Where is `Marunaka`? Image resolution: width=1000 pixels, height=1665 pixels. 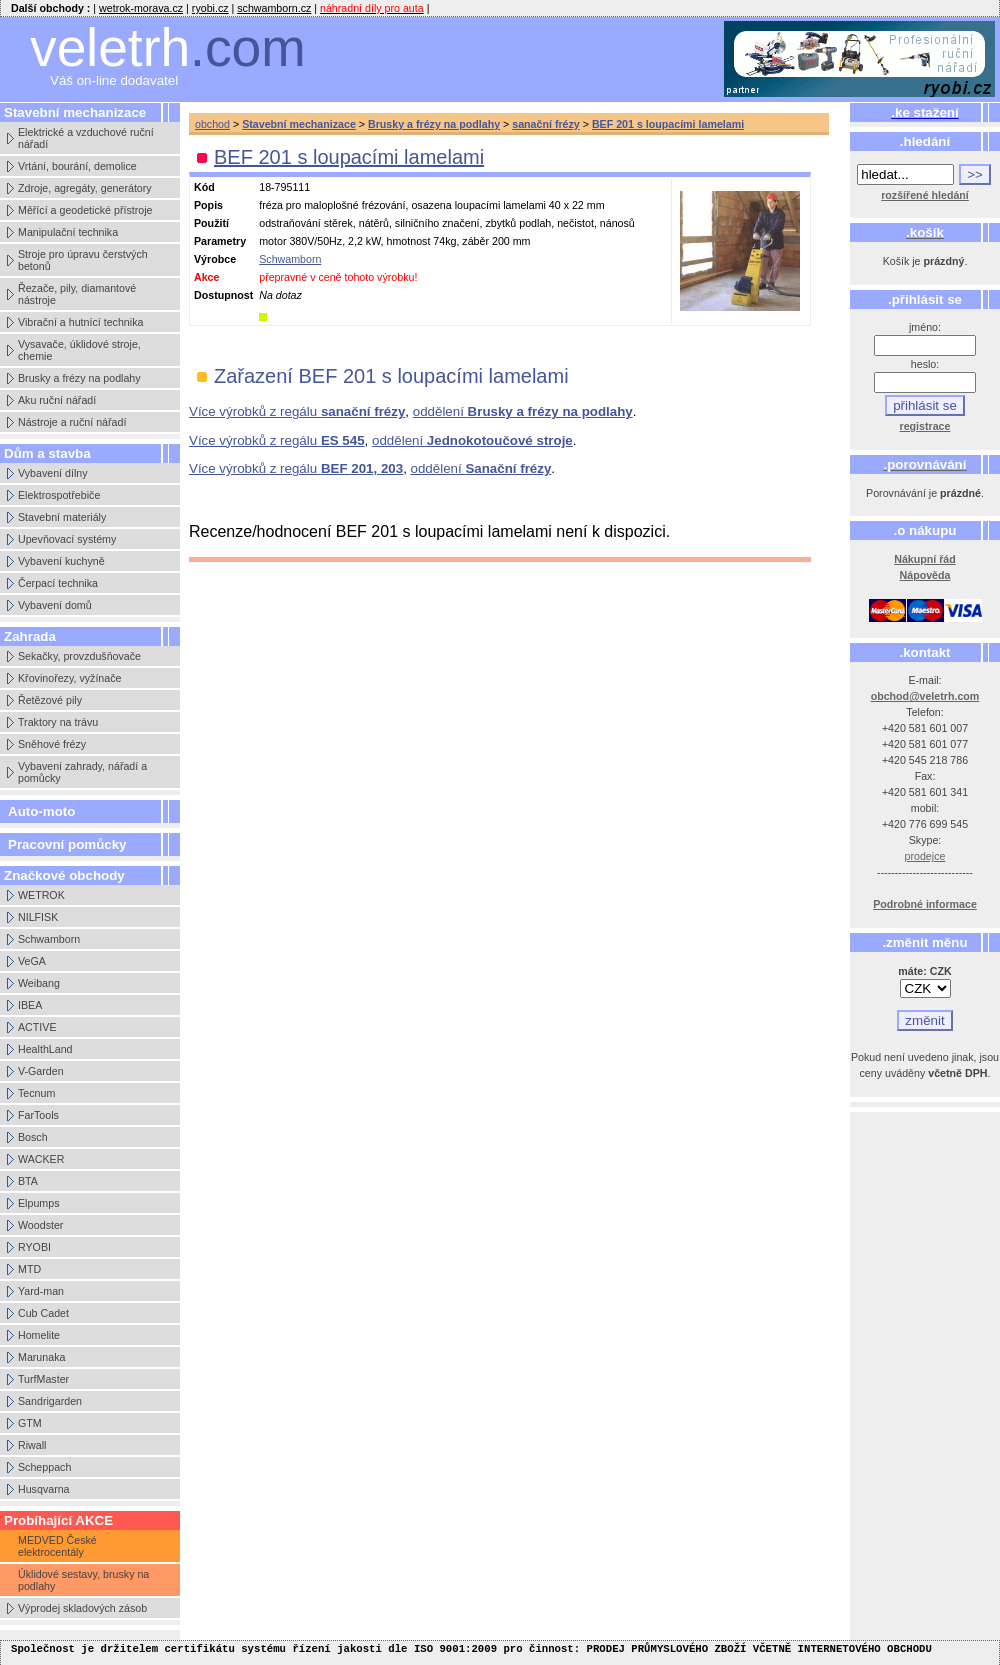 Marunaka is located at coordinates (41, 1357).